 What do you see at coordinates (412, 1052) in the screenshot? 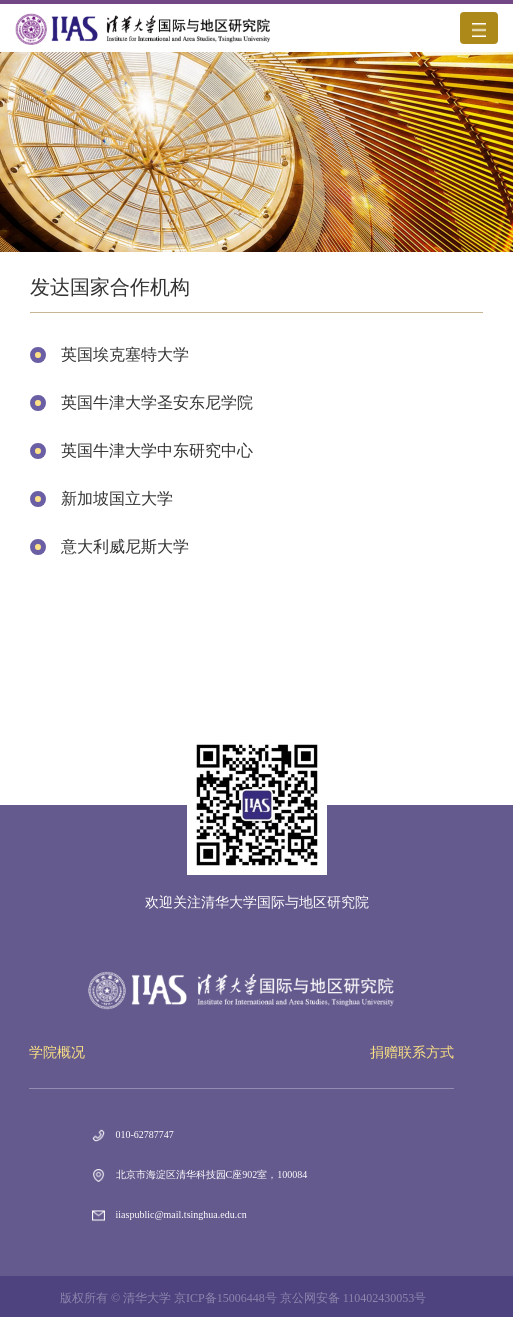
I see `捐赠联系方式` at bounding box center [412, 1052].